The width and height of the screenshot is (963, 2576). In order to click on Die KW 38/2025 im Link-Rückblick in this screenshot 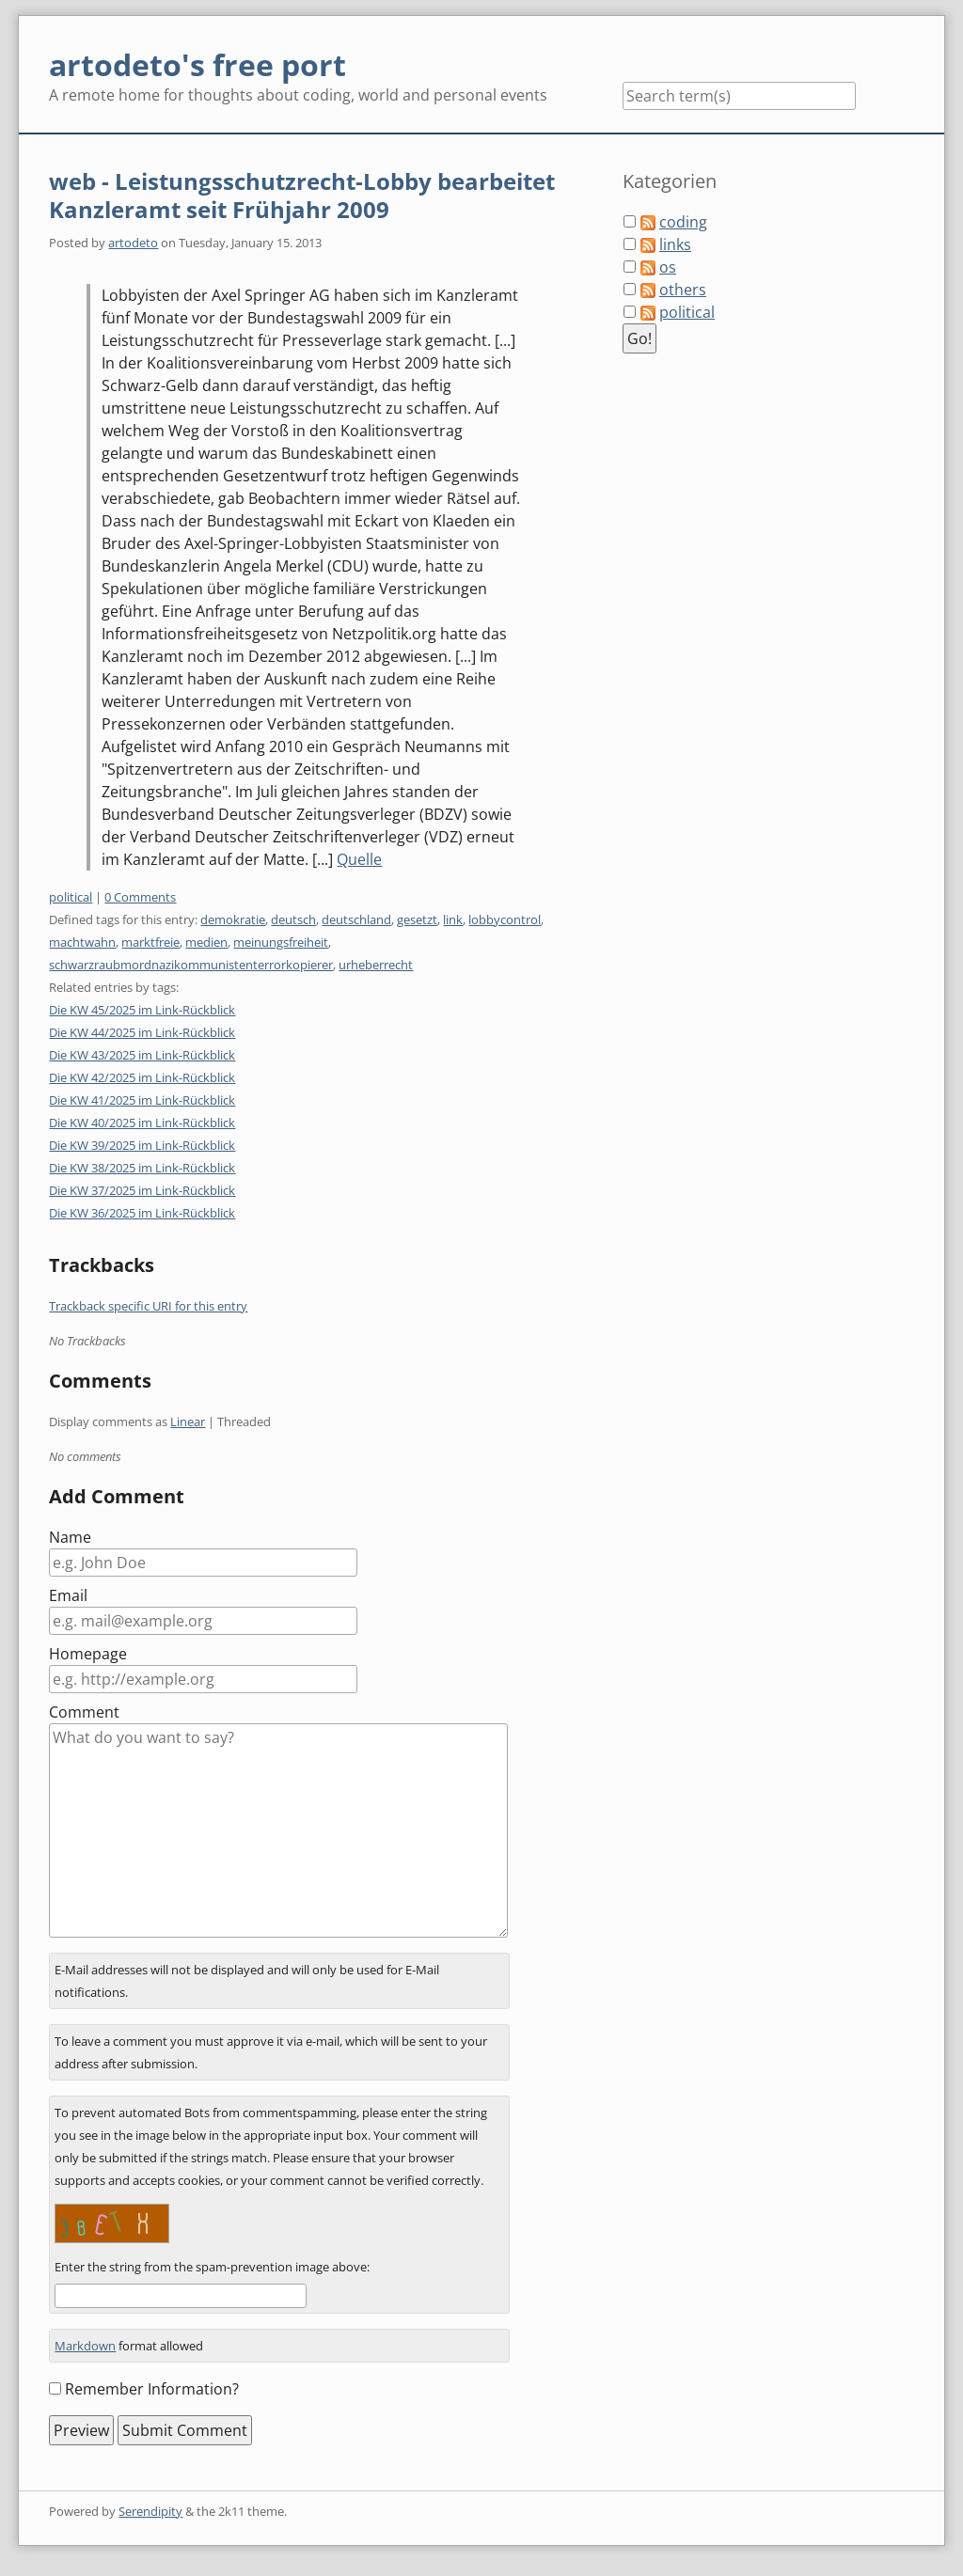, I will do `click(142, 1167)`.